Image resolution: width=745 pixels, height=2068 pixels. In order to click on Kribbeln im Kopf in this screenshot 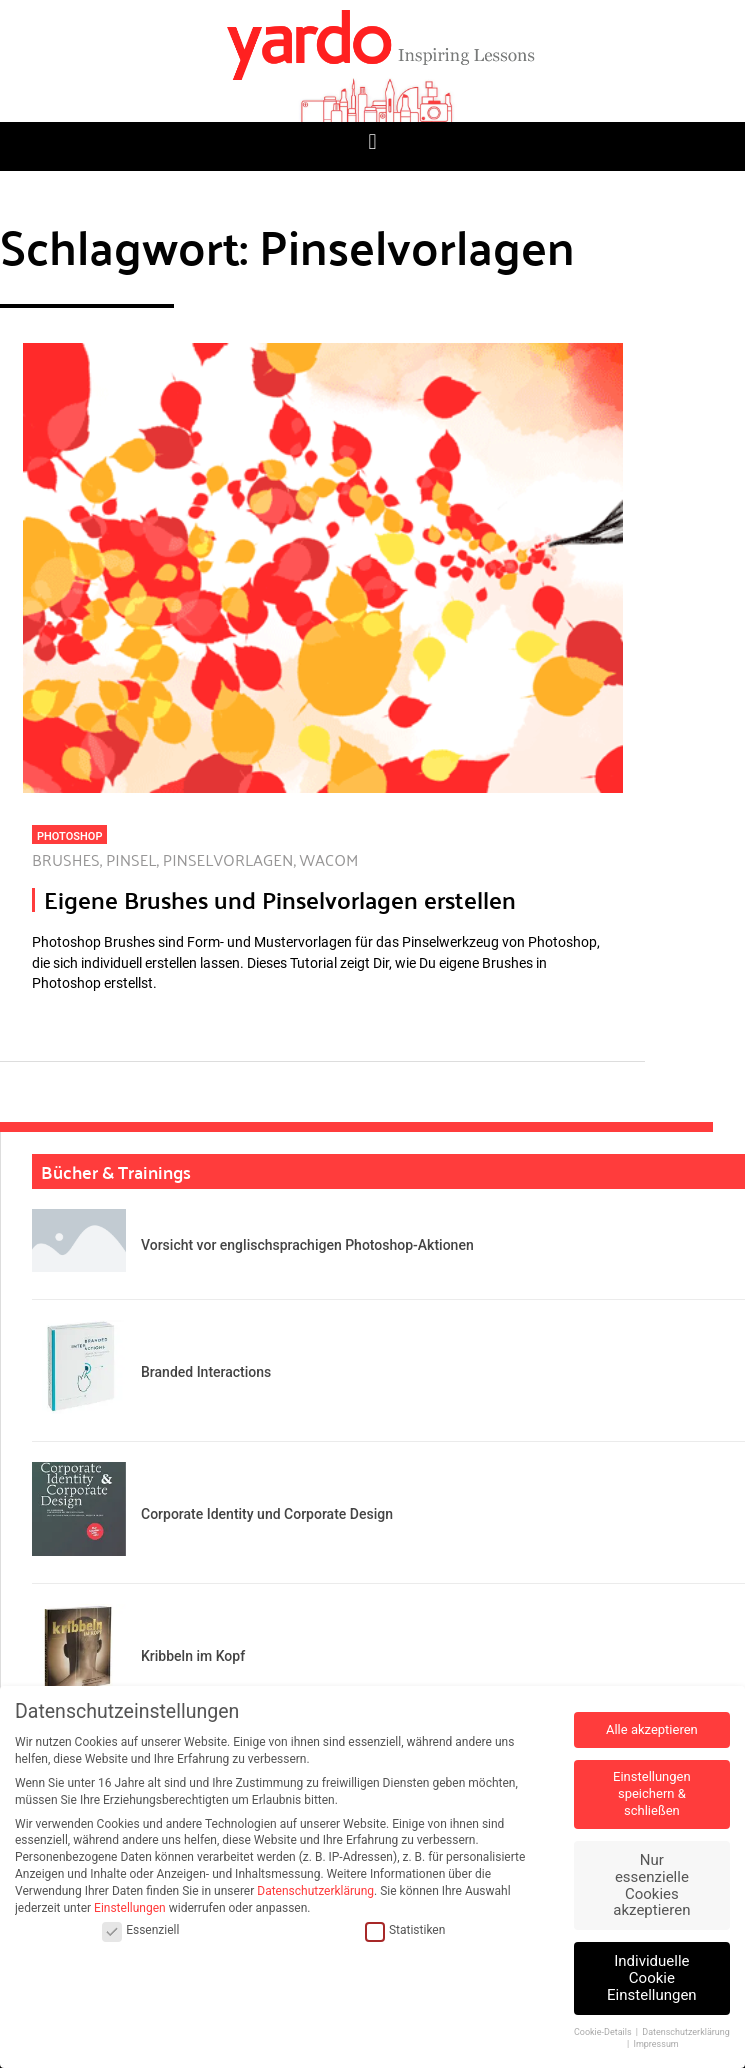, I will do `click(193, 1656)`.